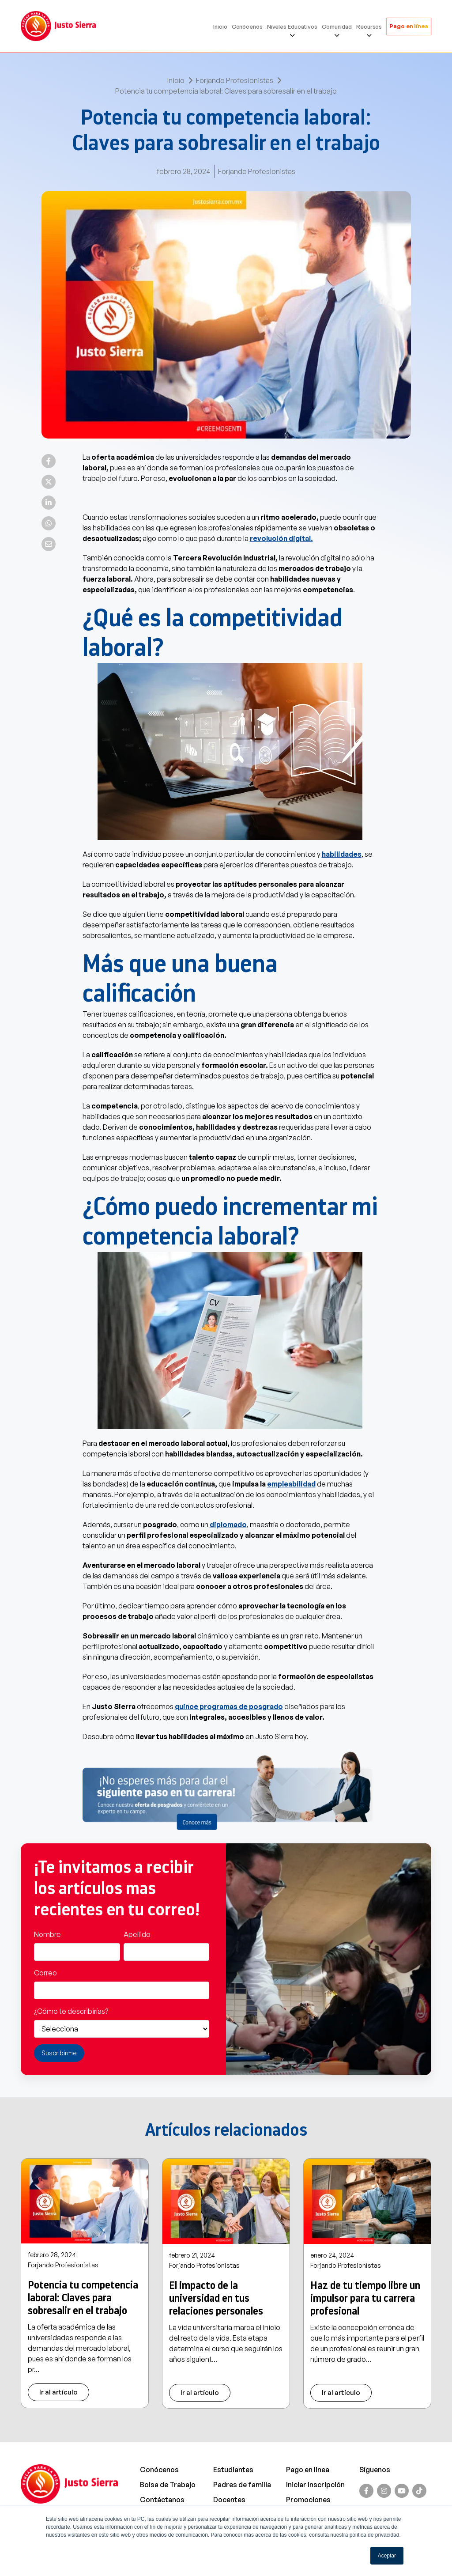 The image size is (452, 2576). I want to click on Ir al artículo, so click(58, 2392).